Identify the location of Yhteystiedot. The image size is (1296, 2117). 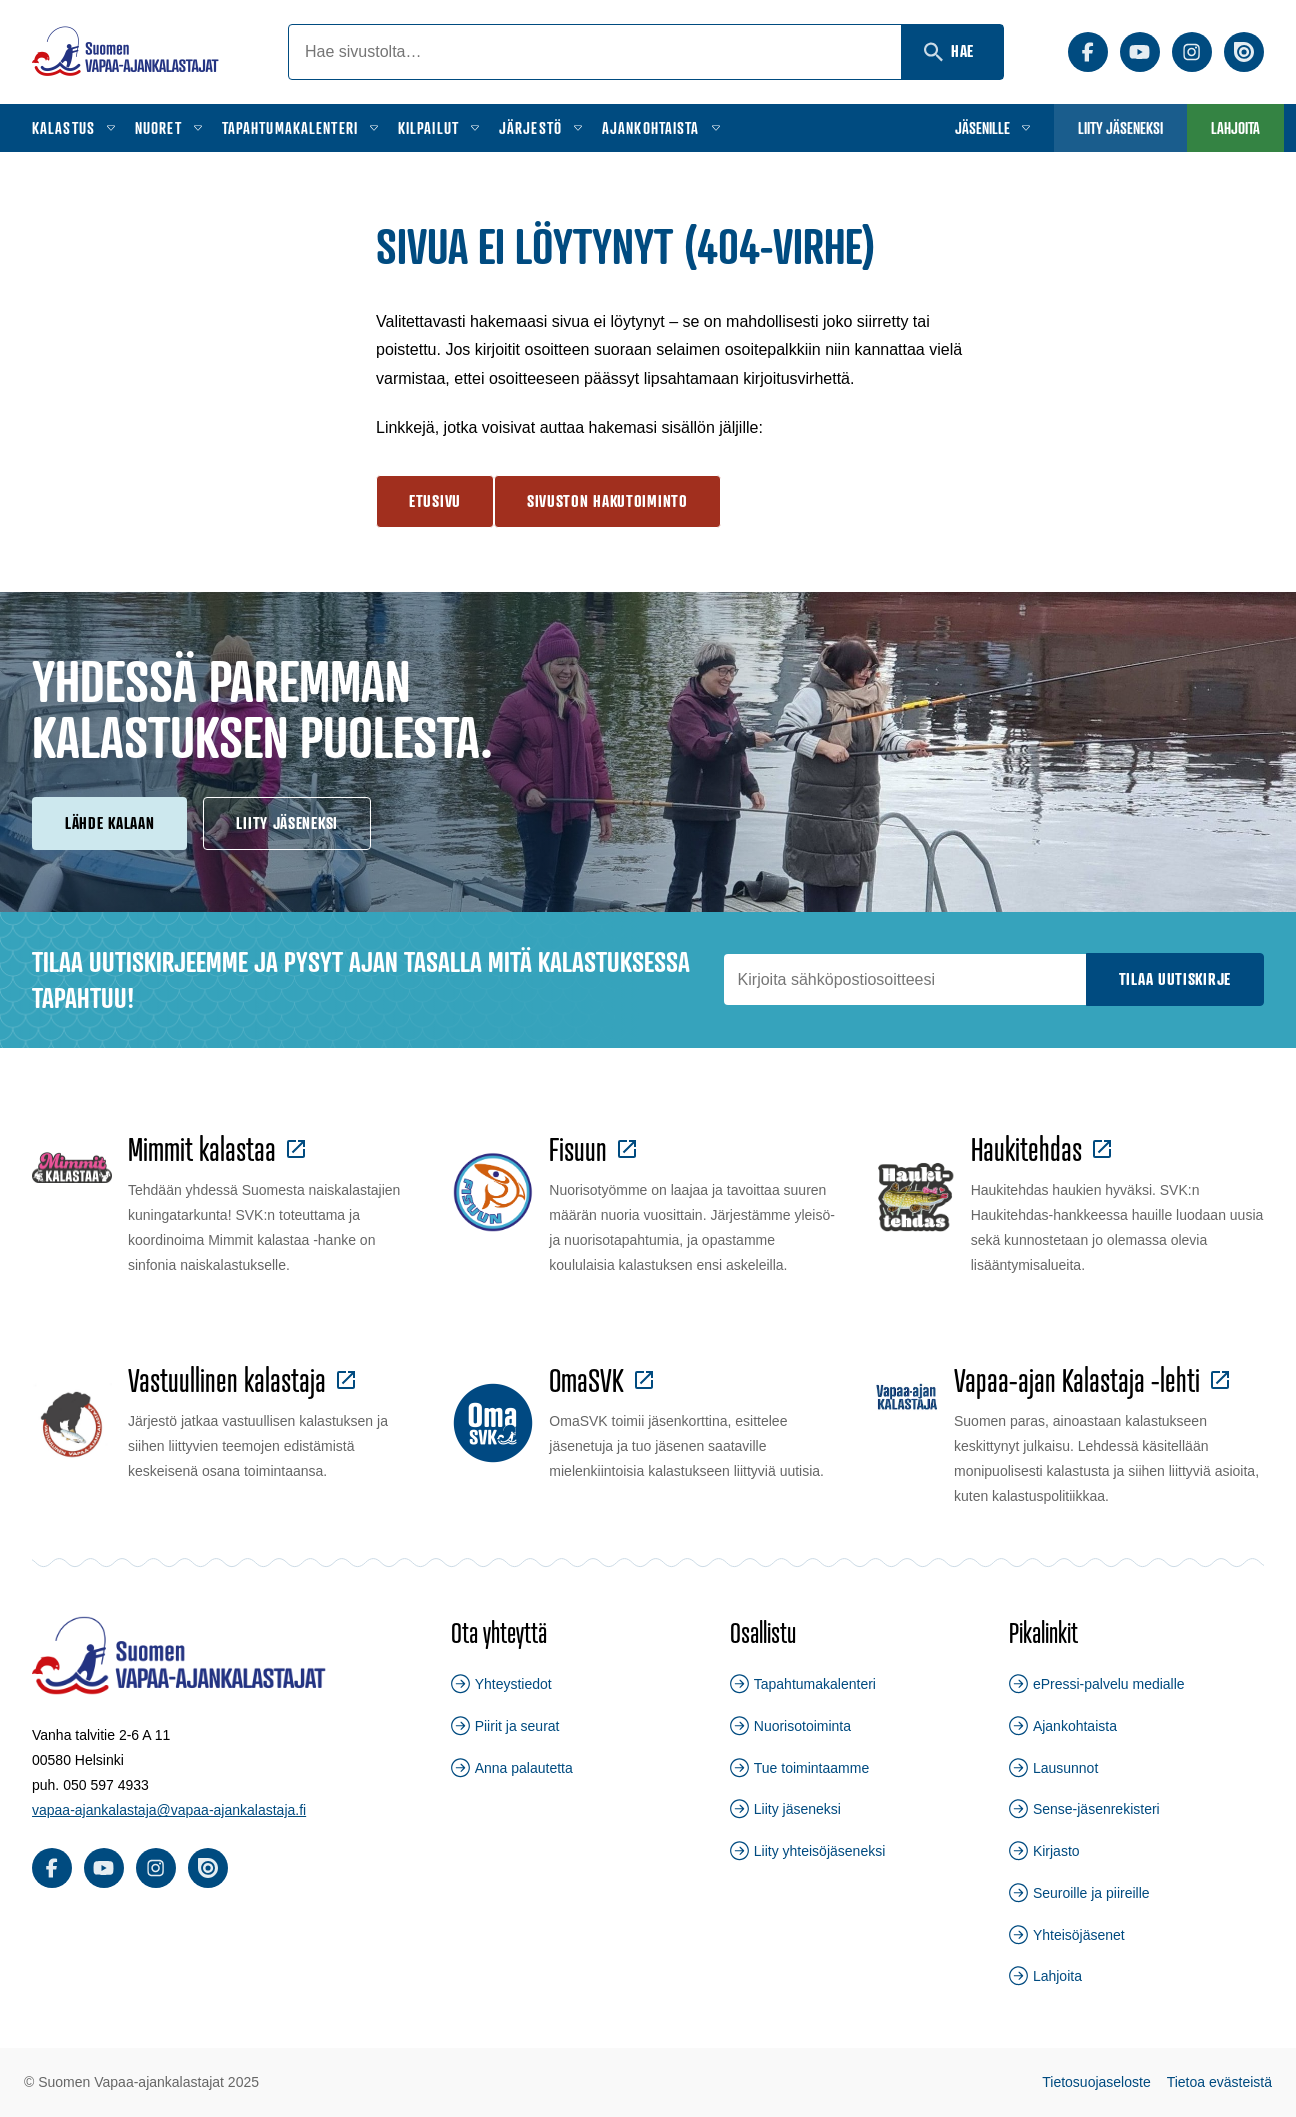
(513, 1684).